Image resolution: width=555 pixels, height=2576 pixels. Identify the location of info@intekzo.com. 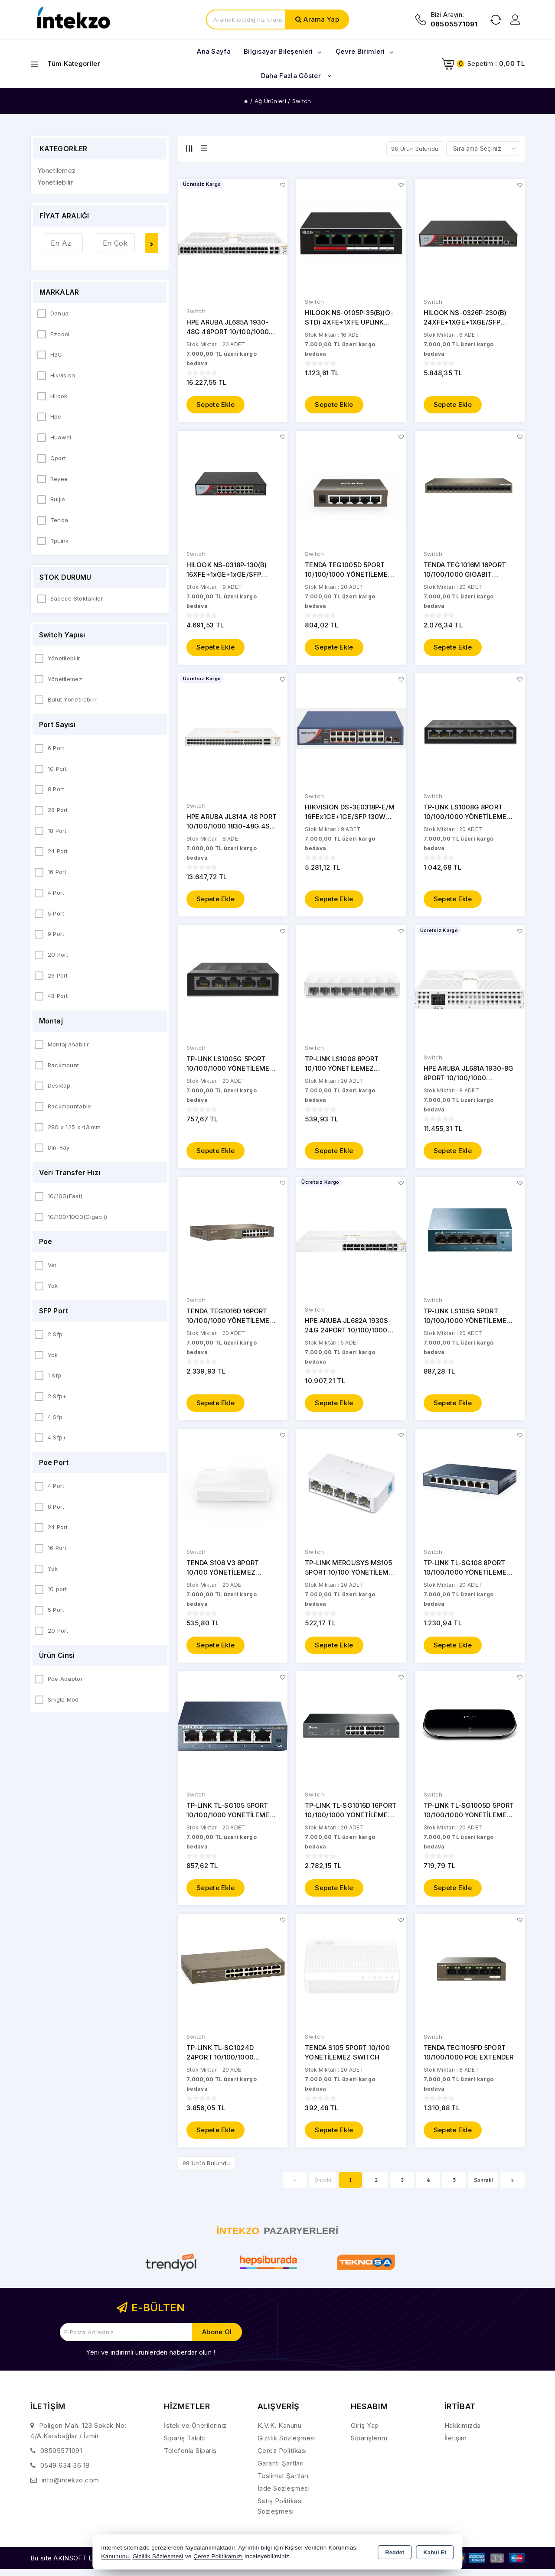
(70, 2487).